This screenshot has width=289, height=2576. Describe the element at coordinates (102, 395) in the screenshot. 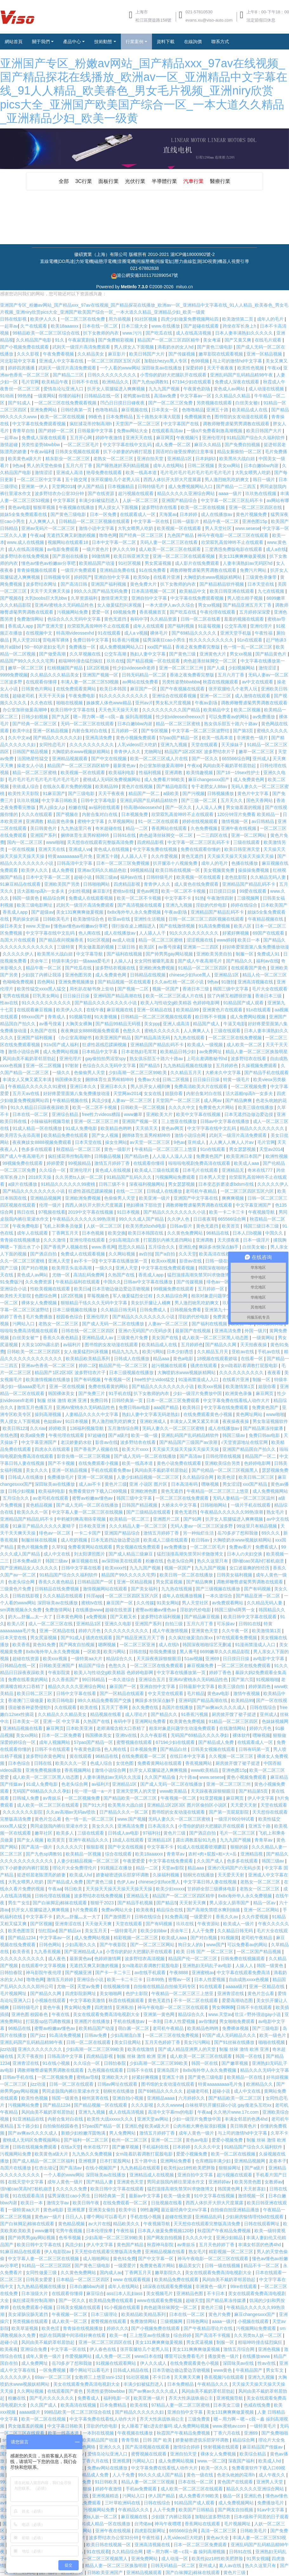

I see `日韩精品在线一区` at that location.